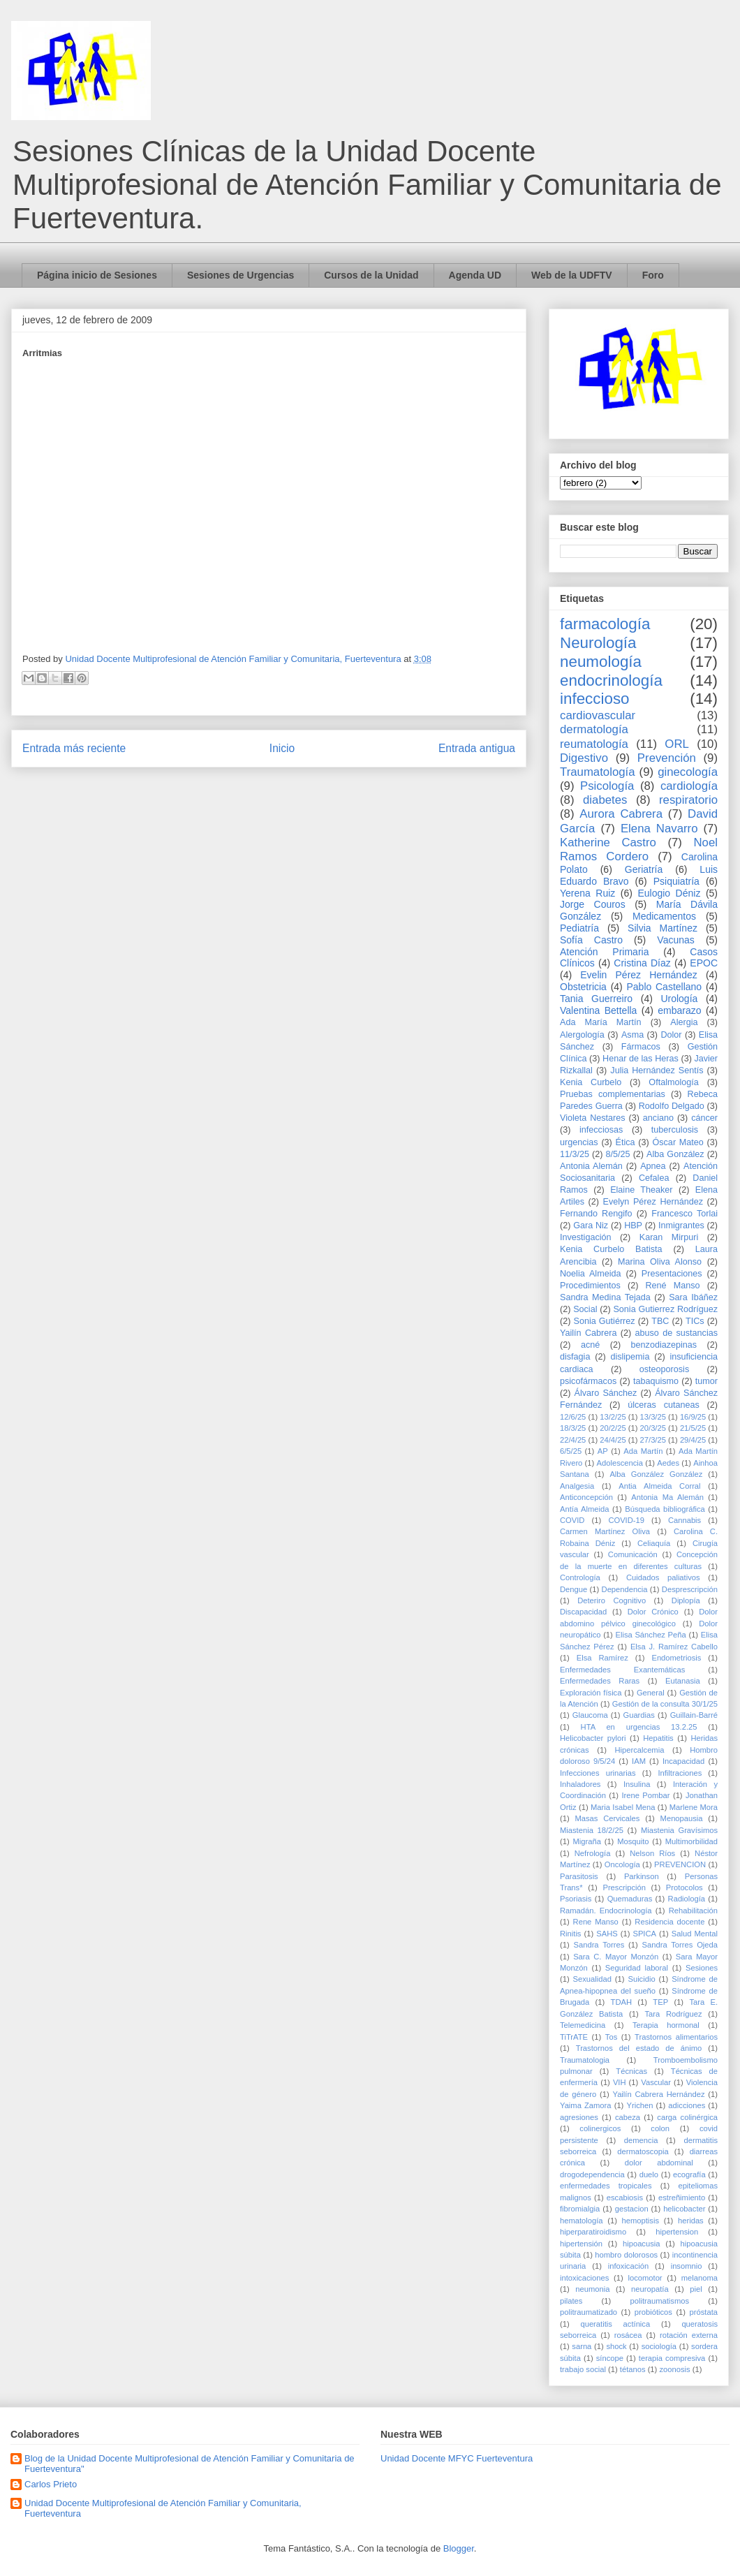 The height and width of the screenshot is (2576, 740). What do you see at coordinates (706, 1381) in the screenshot?
I see `tumor` at bounding box center [706, 1381].